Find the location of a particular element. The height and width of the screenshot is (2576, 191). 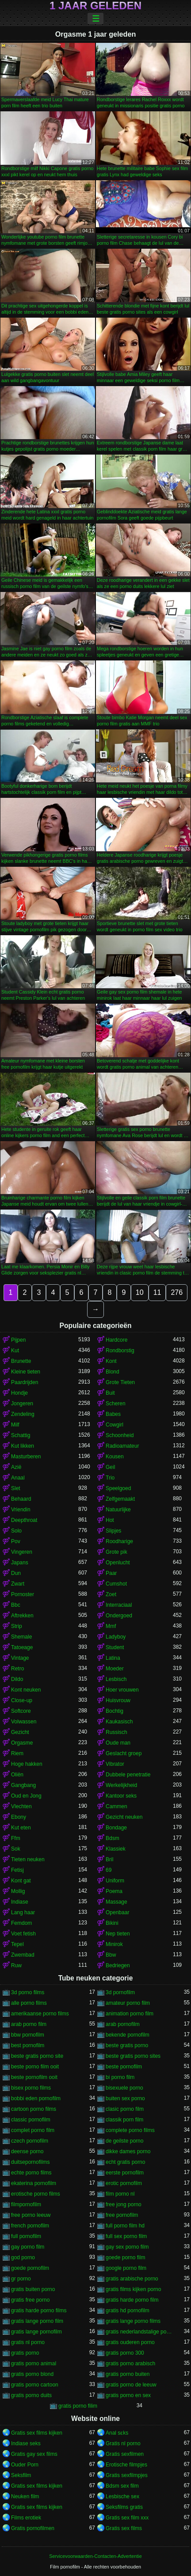

Dun is located at coordinates (16, 1573).